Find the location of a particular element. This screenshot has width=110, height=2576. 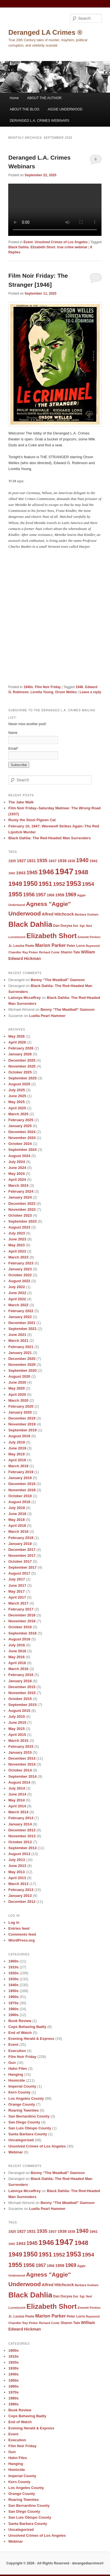

1938 [1938 (11 items)] is located at coordinates (62, 860).